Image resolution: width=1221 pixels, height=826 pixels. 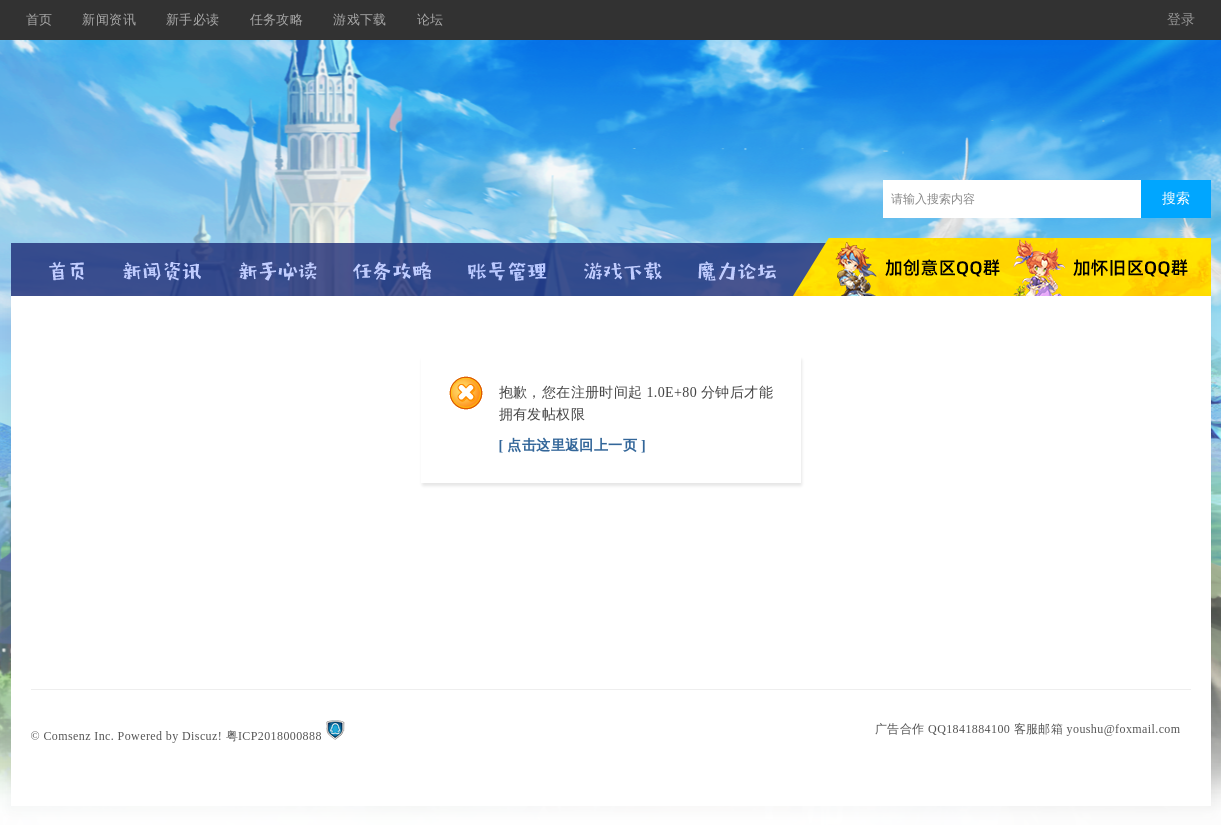 What do you see at coordinates (430, 19) in the screenshot?
I see `论坛` at bounding box center [430, 19].